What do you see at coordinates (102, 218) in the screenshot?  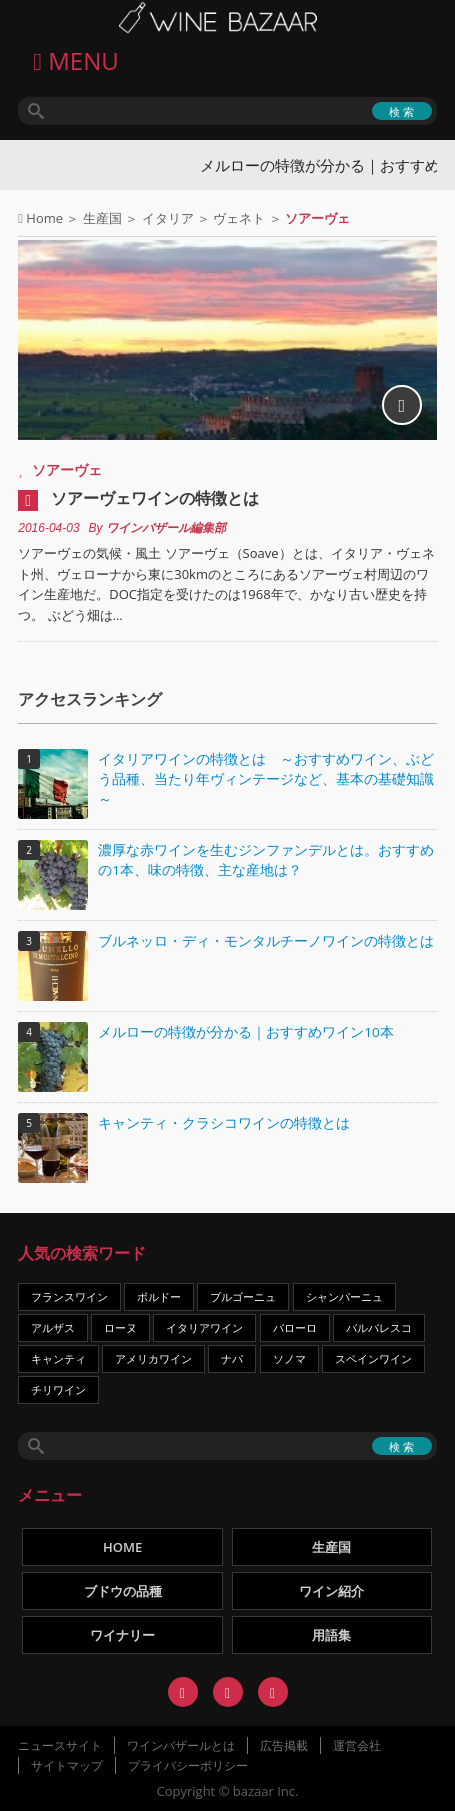 I see `生産国` at bounding box center [102, 218].